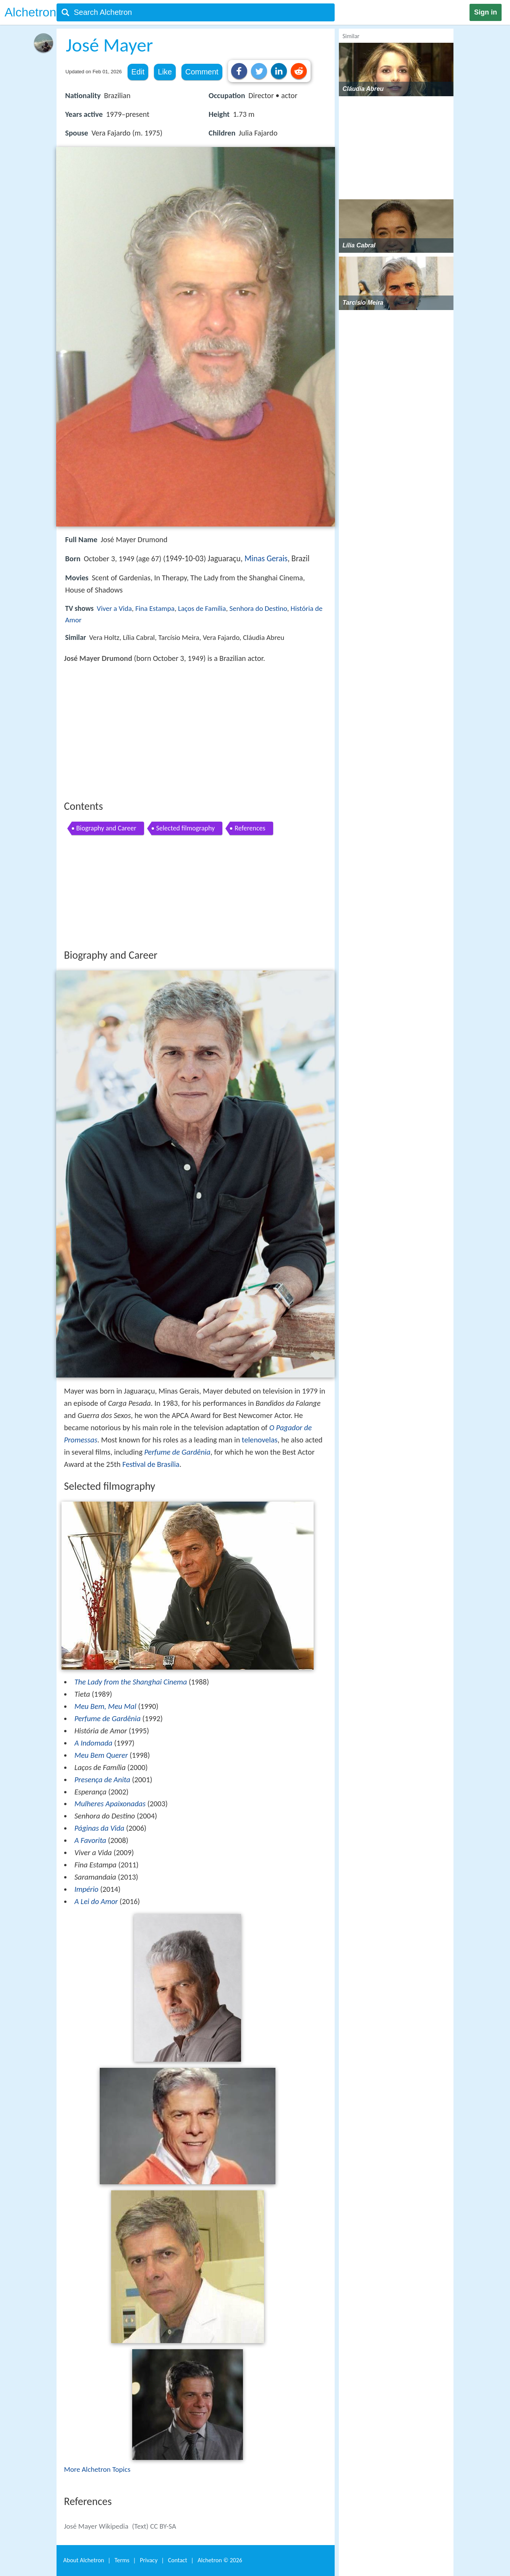  Describe the element at coordinates (96, 1901) in the screenshot. I see `A Lei do Amor` at that location.